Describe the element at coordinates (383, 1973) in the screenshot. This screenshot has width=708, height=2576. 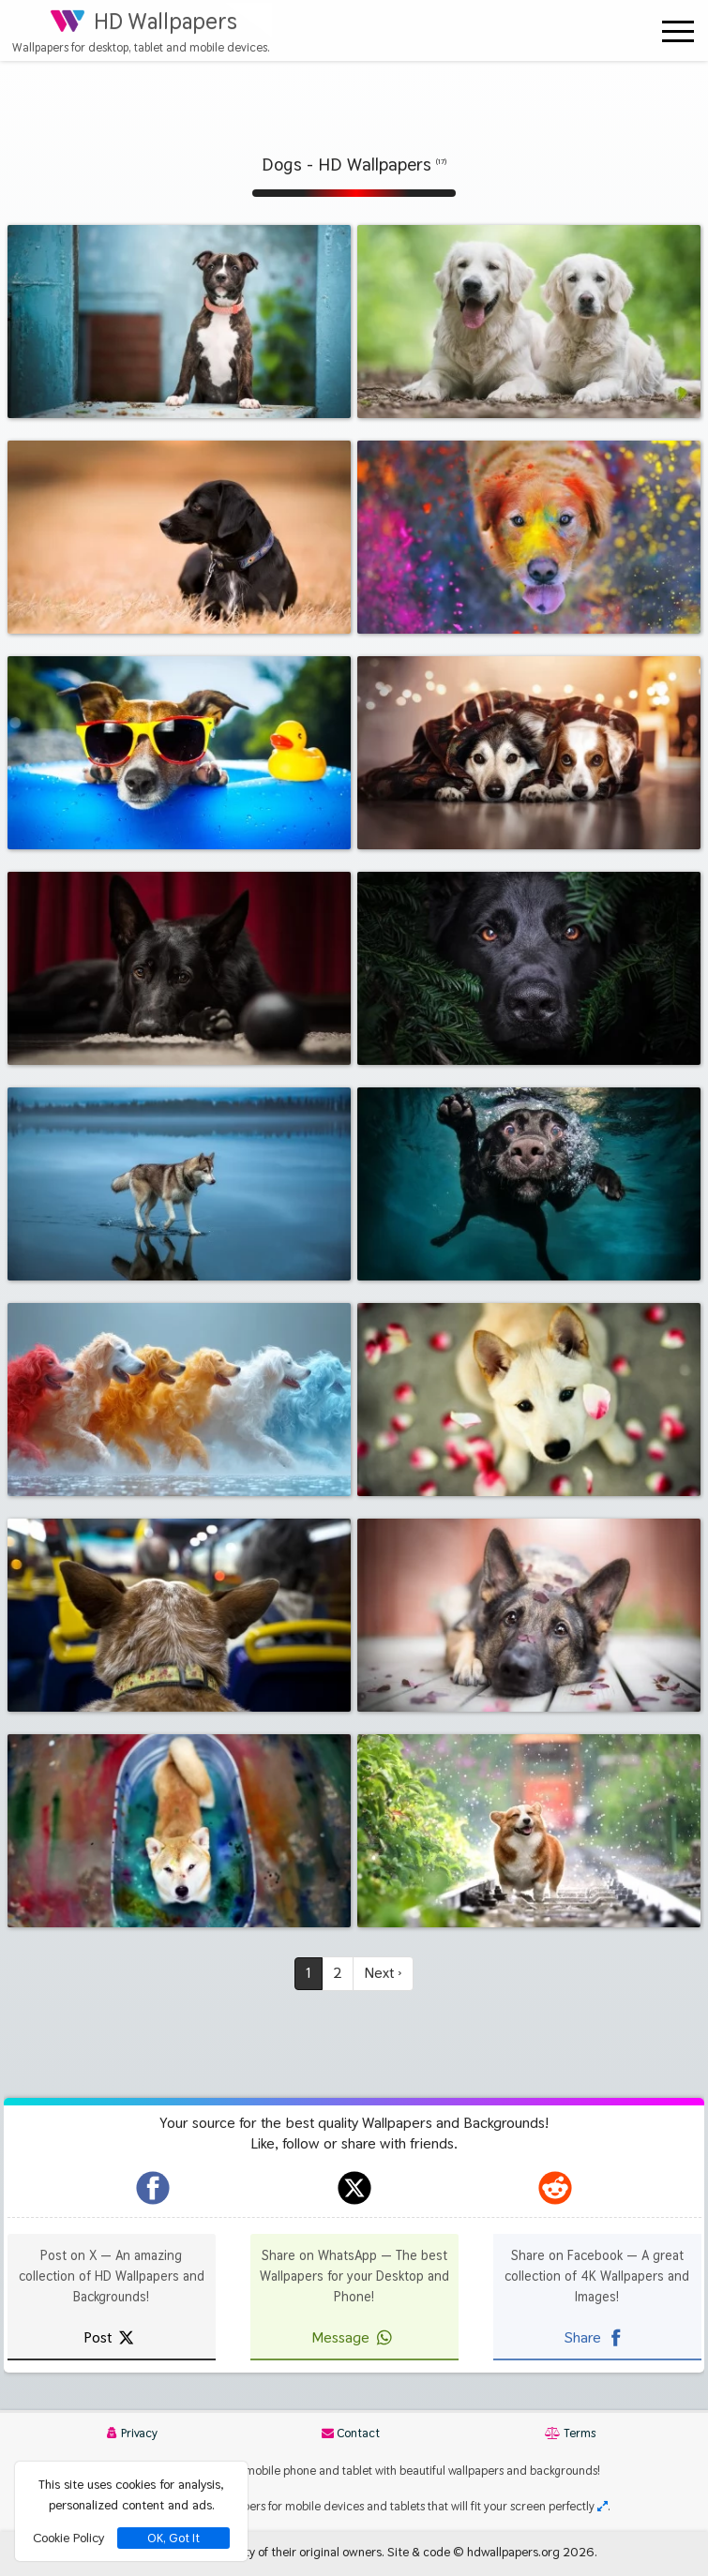
I see `Next ›` at that location.